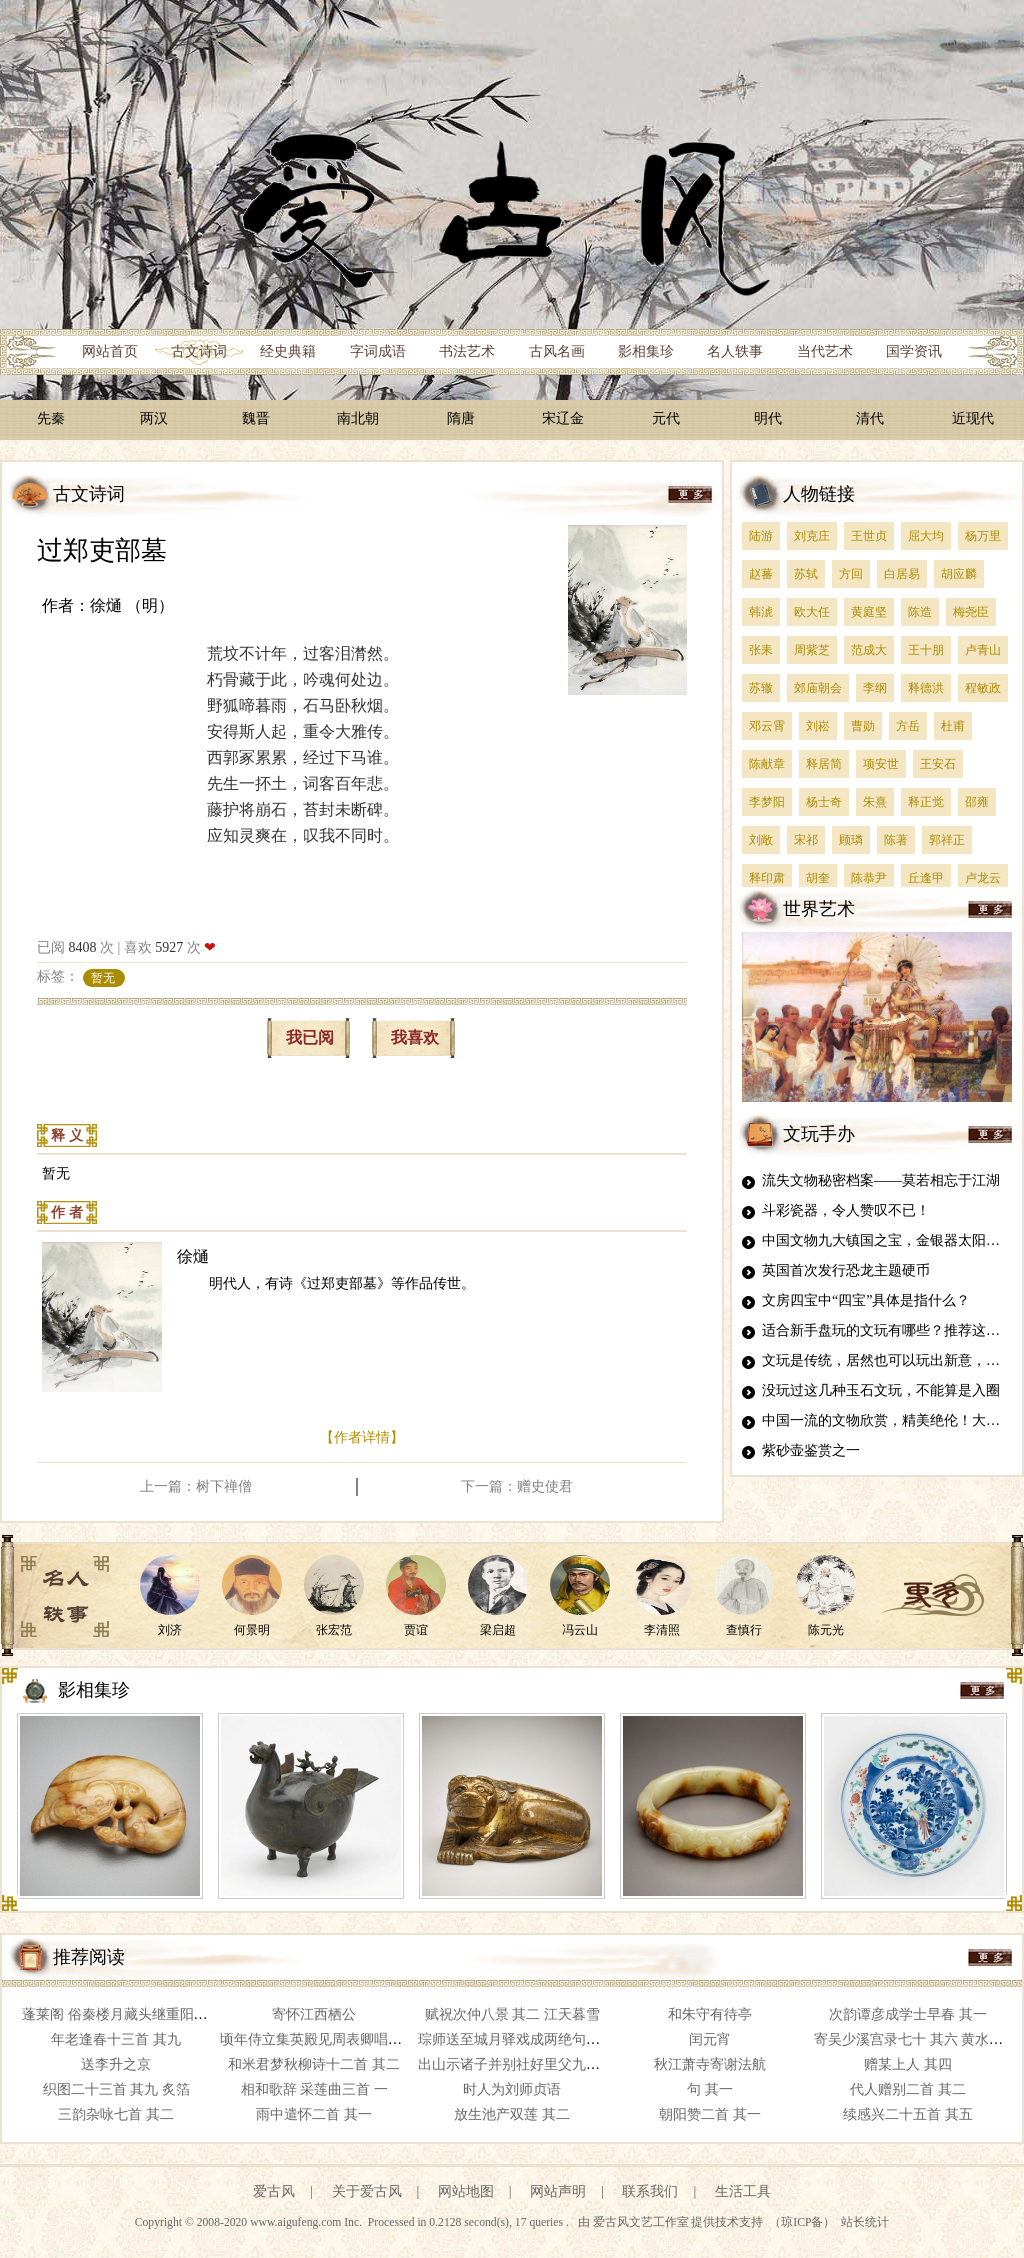 Image resolution: width=1024 pixels, height=2258 pixels. What do you see at coordinates (517, 1486) in the screenshot?
I see `下一篇：赠史使君` at bounding box center [517, 1486].